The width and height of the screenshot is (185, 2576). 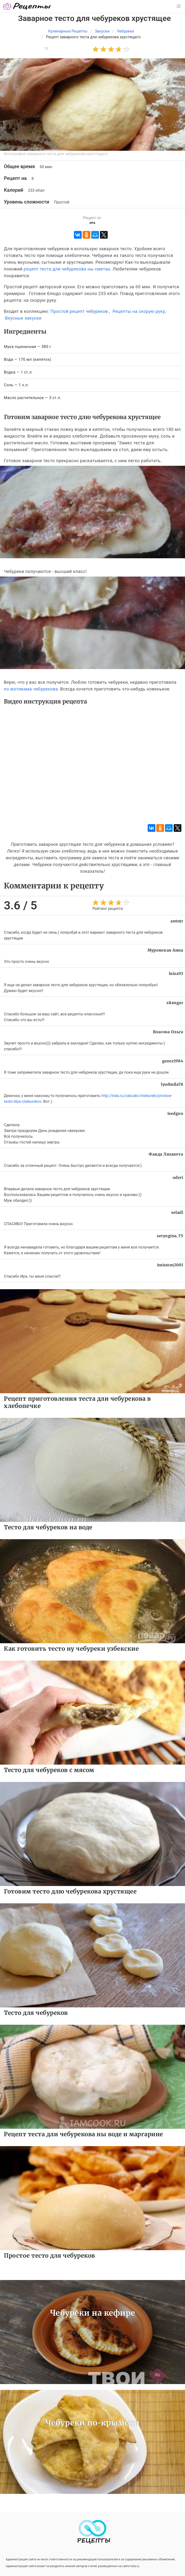 I want to click on [button], so click(x=178, y=6).